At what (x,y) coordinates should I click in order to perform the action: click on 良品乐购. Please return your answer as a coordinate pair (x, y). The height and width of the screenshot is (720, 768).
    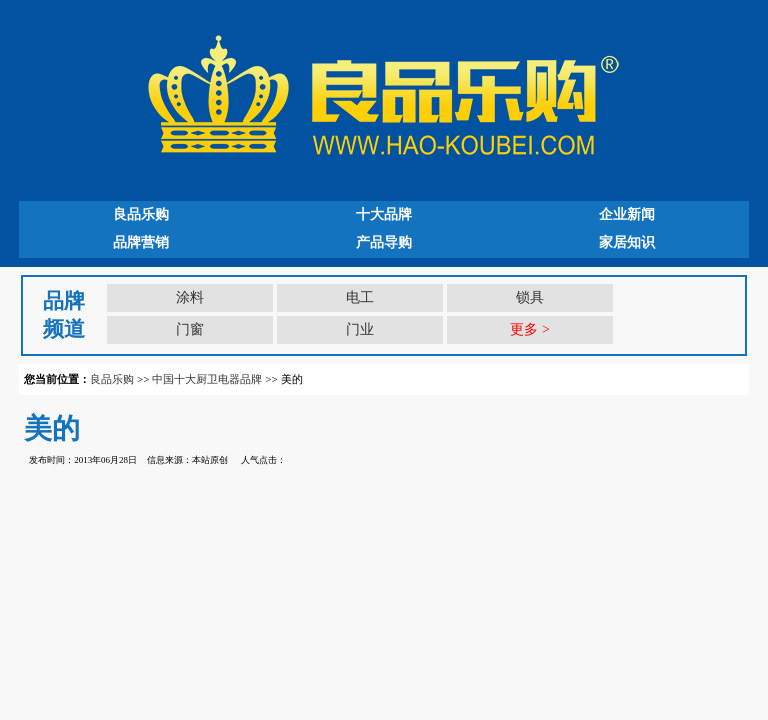
    Looking at the image, I should click on (141, 214).